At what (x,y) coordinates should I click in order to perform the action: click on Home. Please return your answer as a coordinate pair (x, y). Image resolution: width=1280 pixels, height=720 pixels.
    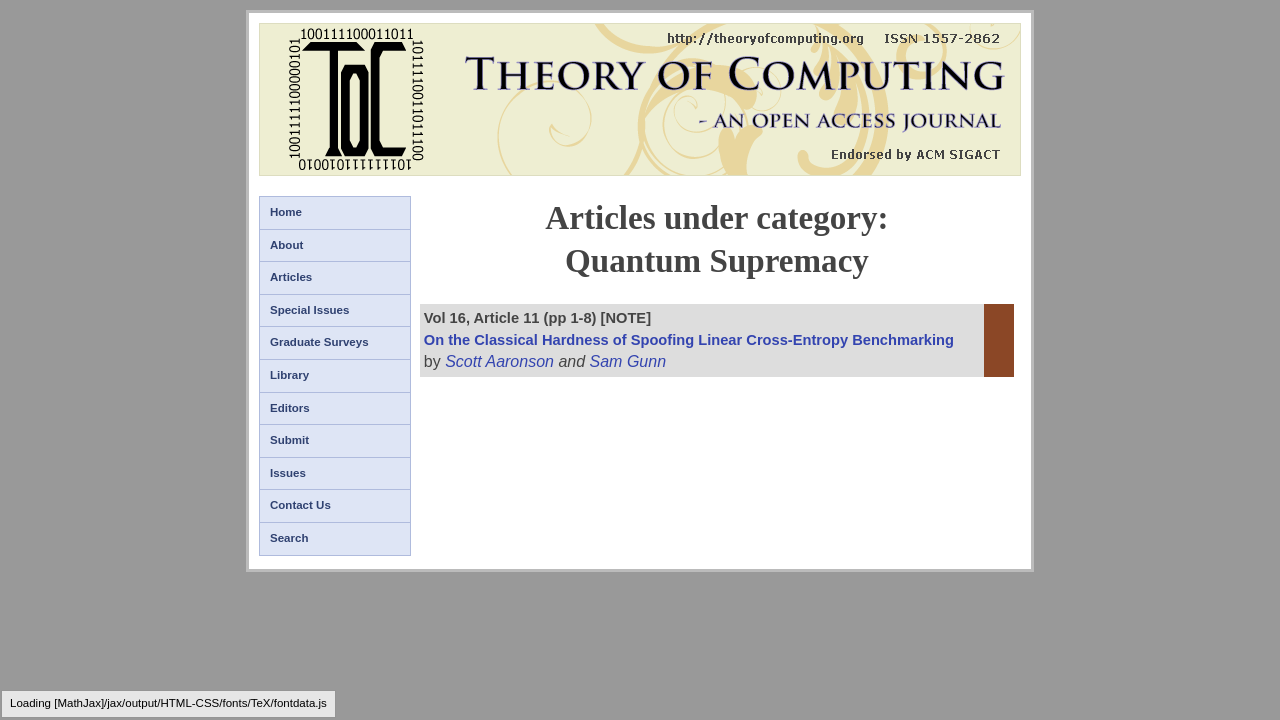
    Looking at the image, I should click on (286, 212).